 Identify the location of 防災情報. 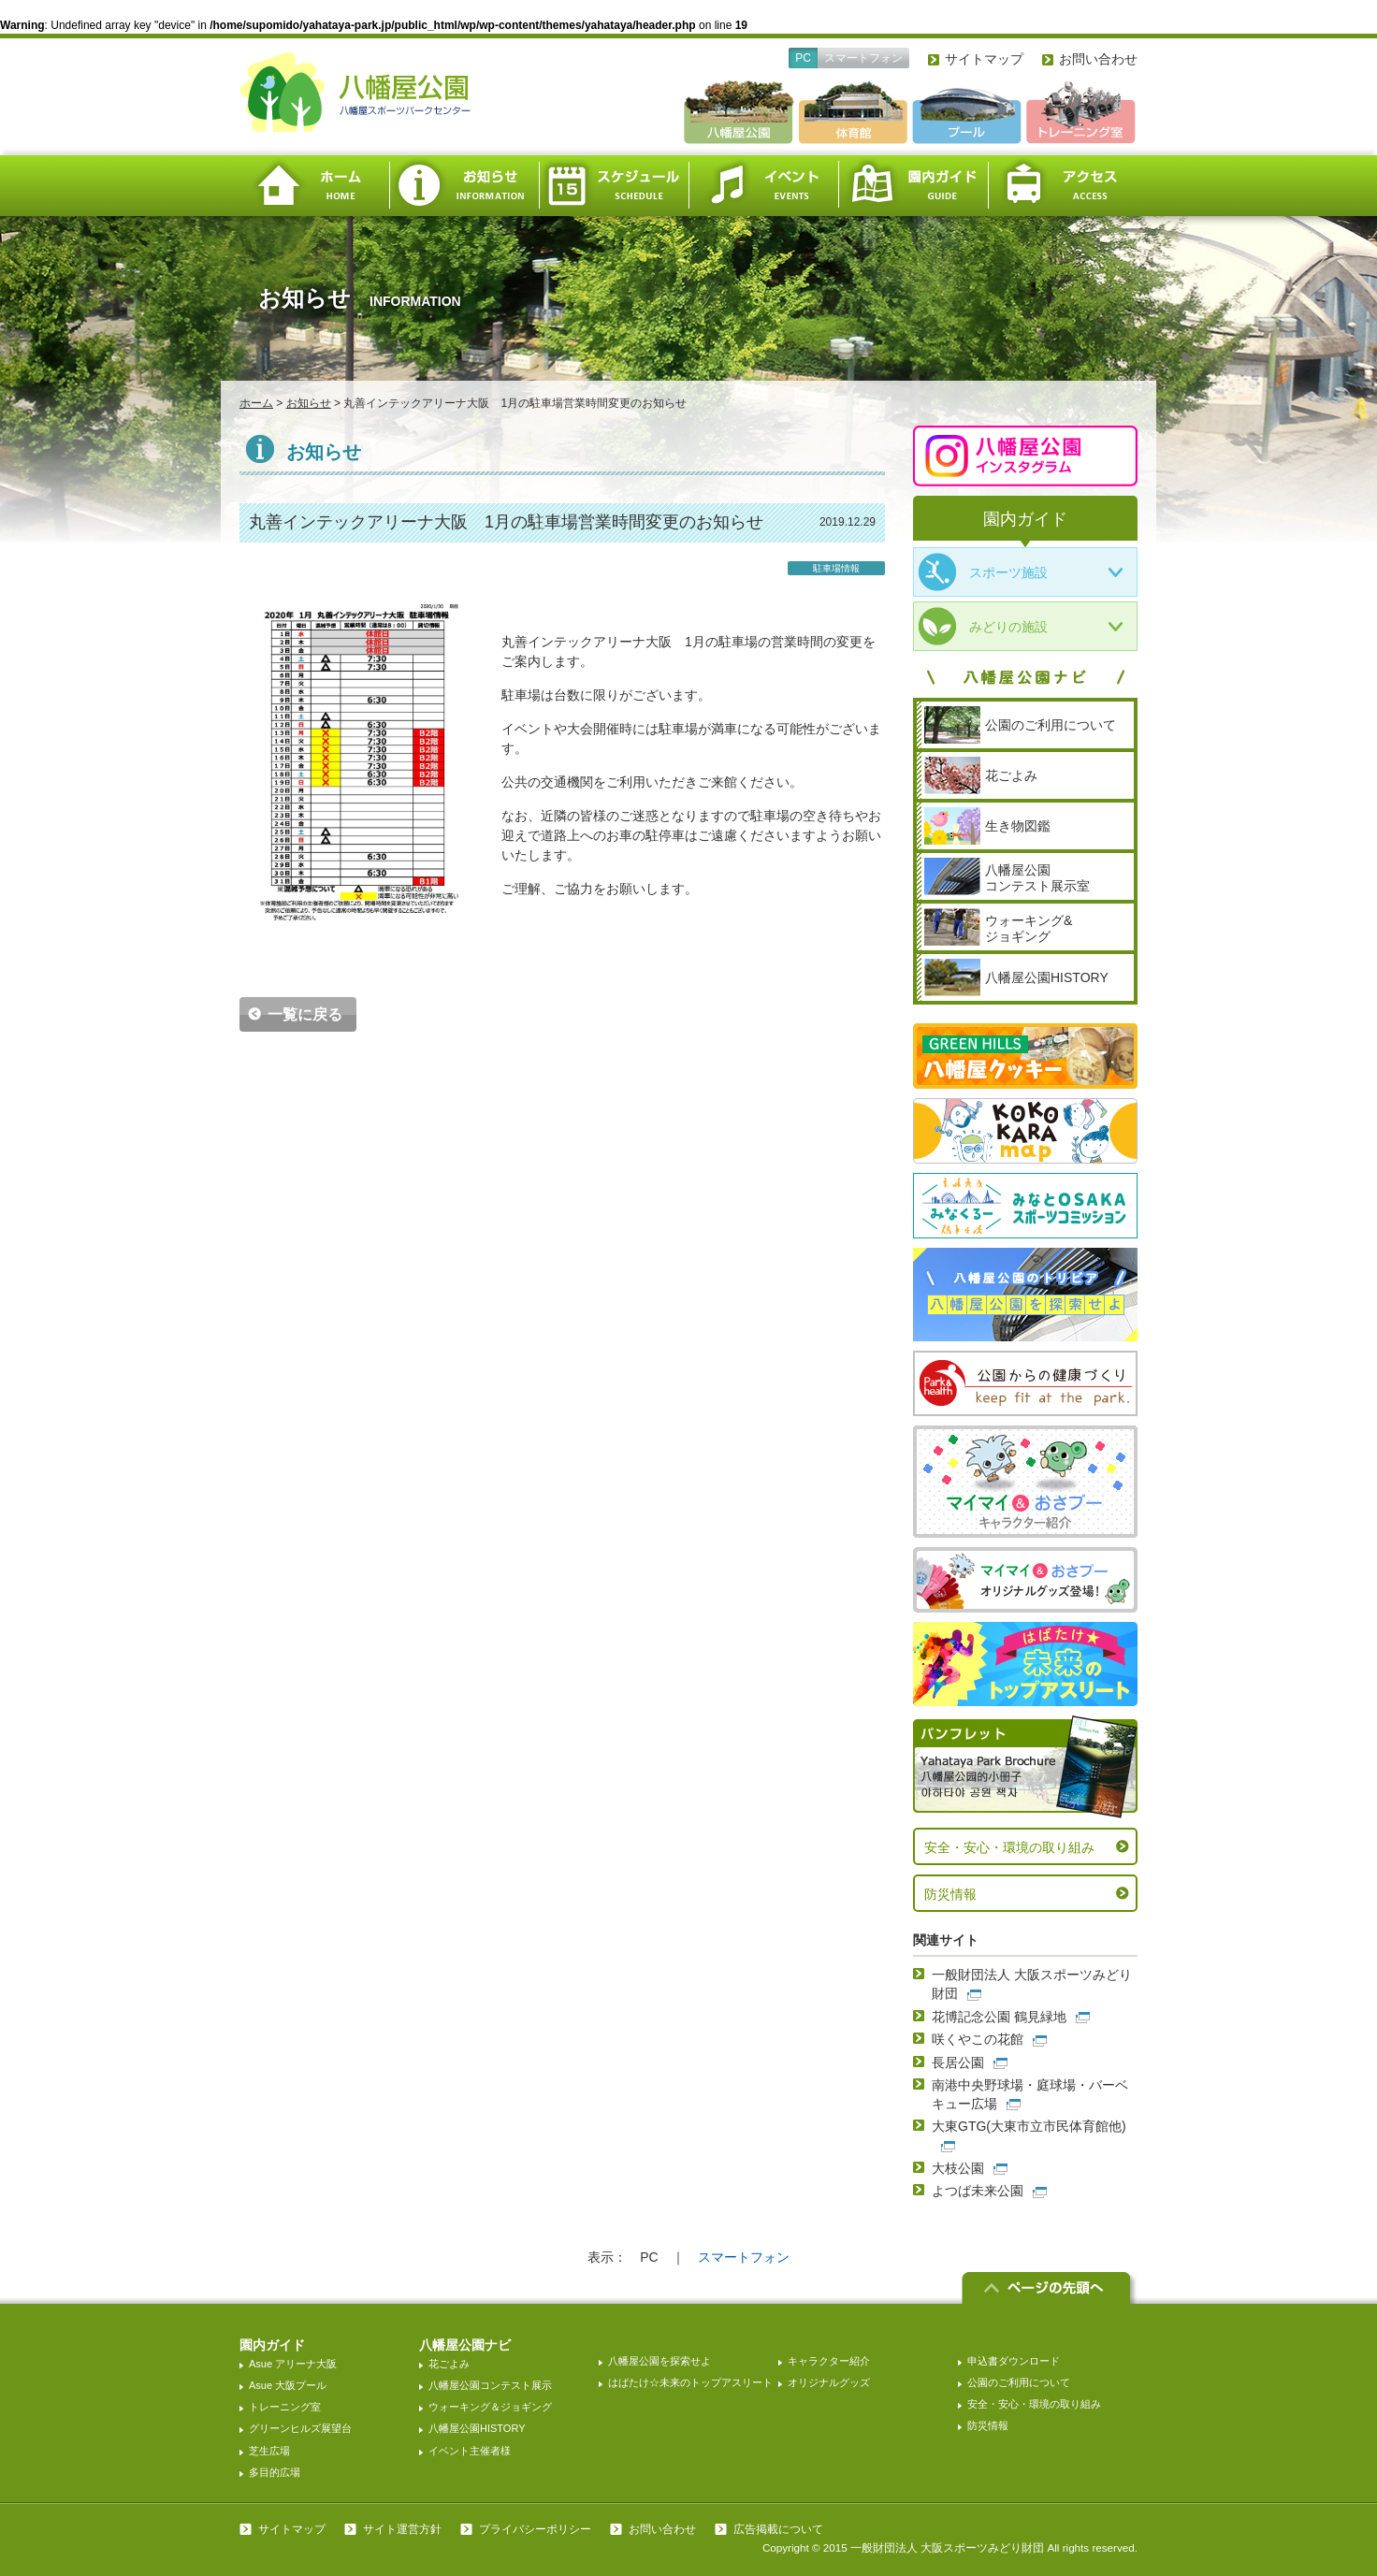
(950, 1894).